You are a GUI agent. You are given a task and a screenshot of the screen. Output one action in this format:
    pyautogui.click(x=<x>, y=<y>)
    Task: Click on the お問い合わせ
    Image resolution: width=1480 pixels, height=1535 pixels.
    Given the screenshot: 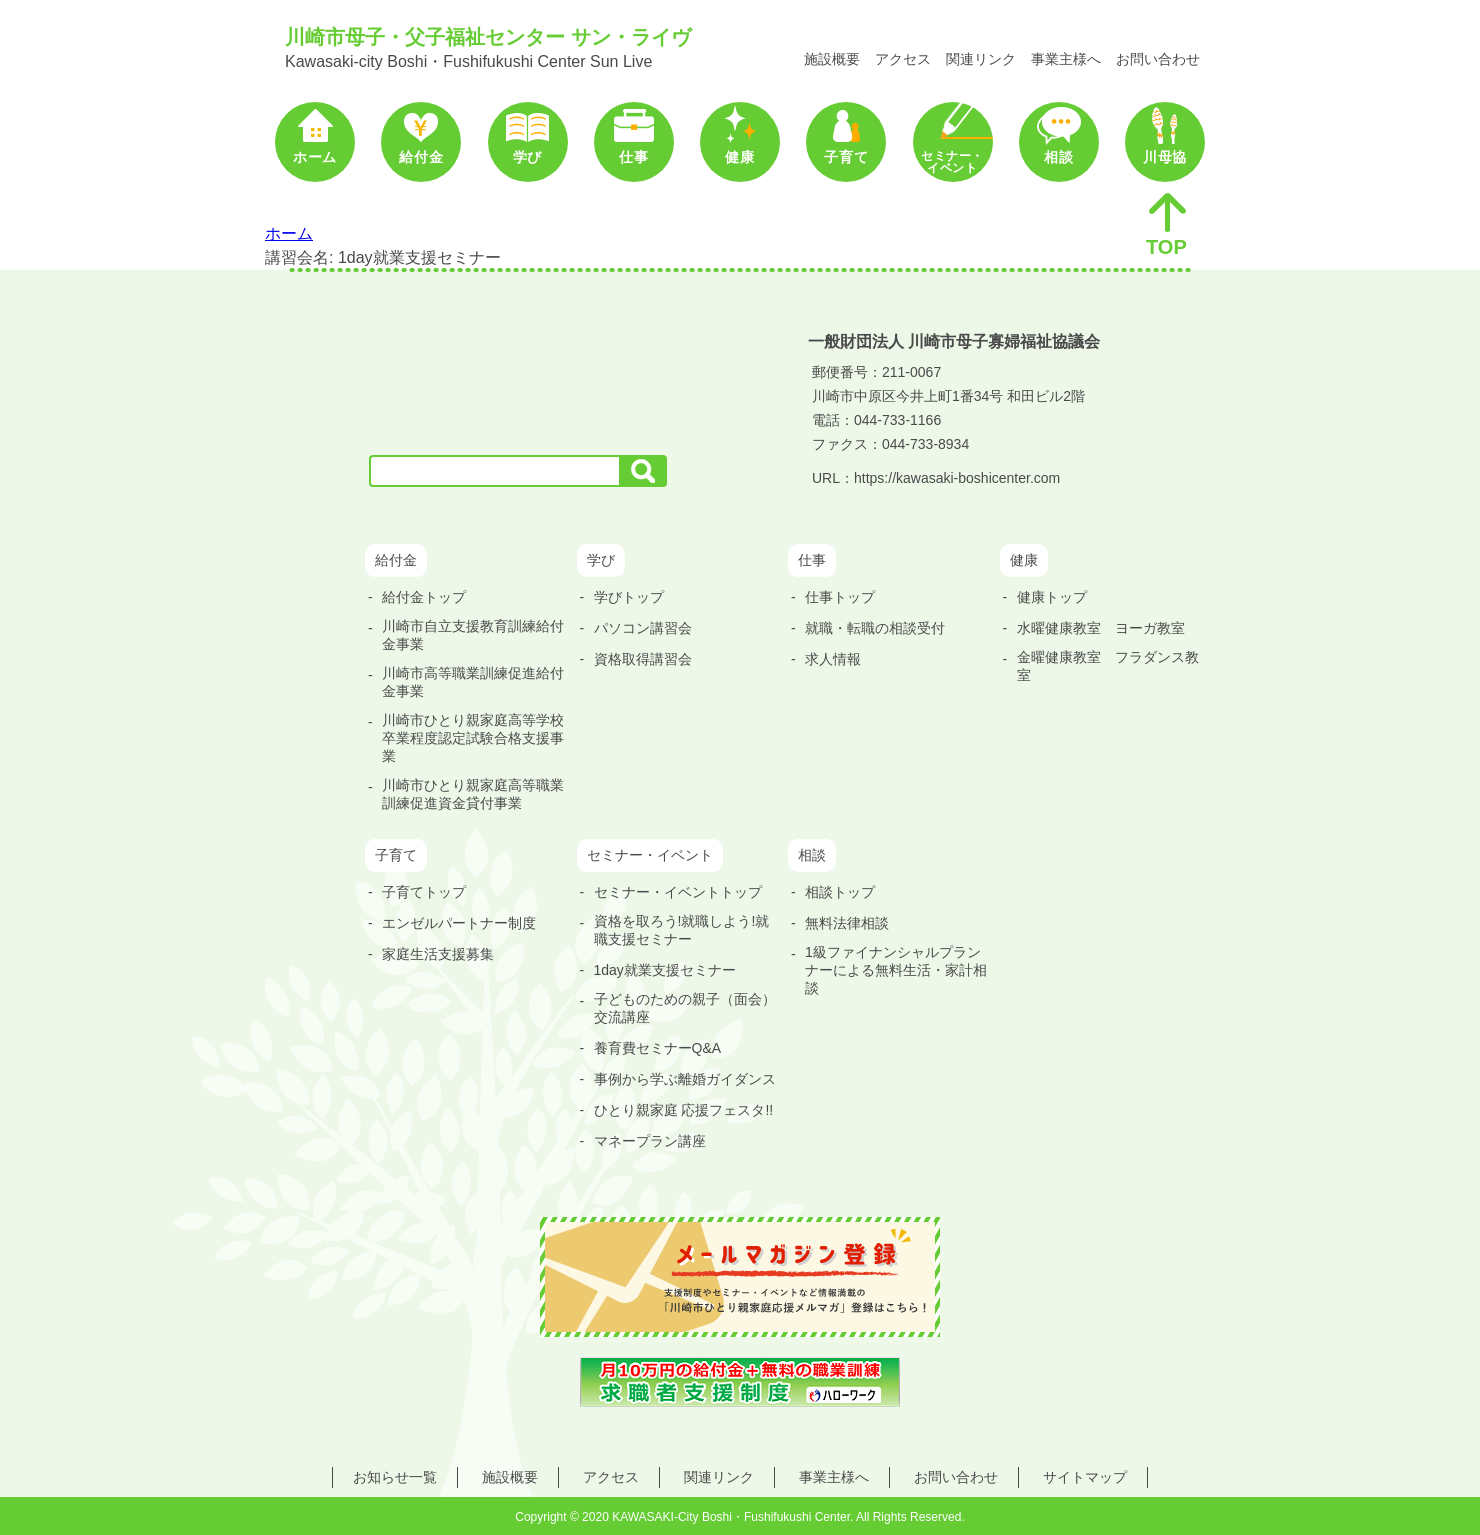 What is the action you would take?
    pyautogui.click(x=1158, y=59)
    